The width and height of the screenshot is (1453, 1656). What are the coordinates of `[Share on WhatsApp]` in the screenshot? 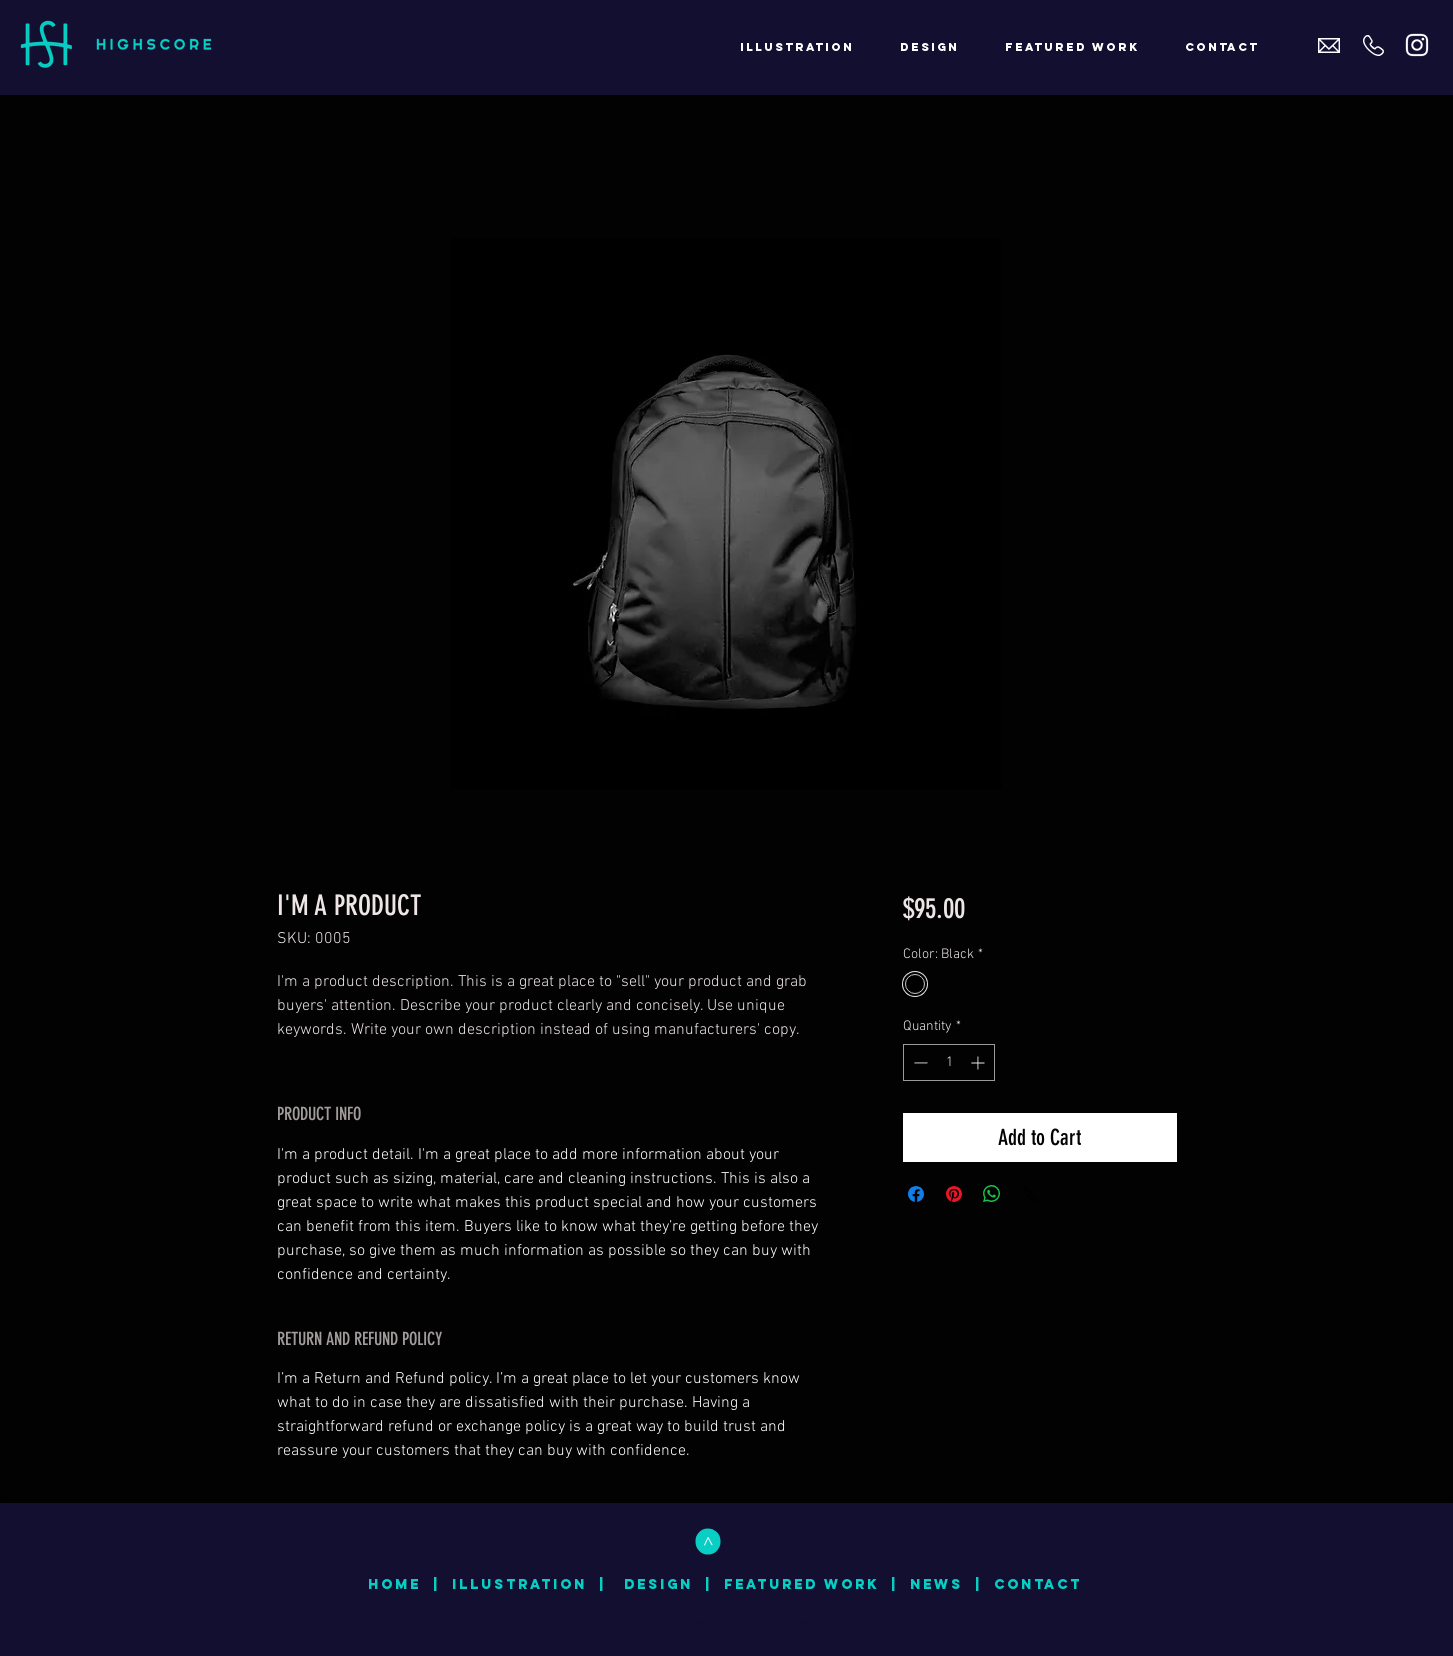 It's located at (992, 1194).